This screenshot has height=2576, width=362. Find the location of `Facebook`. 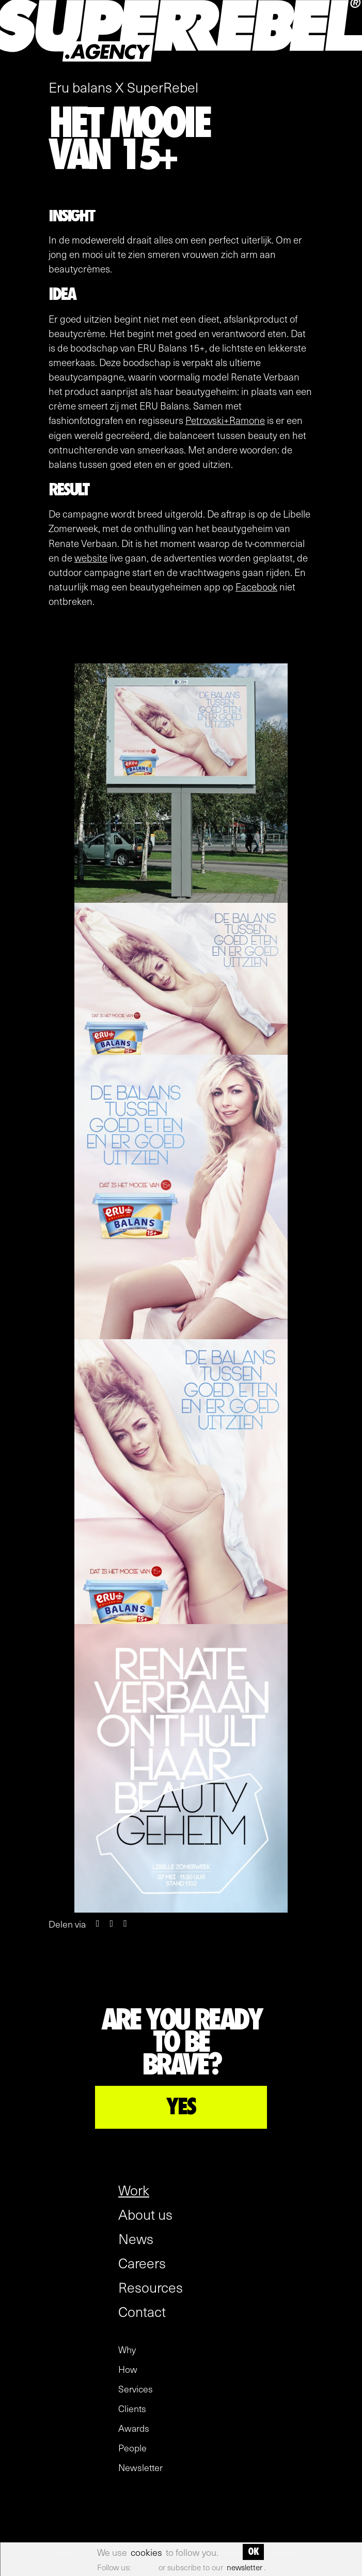

Facebook is located at coordinates (256, 586).